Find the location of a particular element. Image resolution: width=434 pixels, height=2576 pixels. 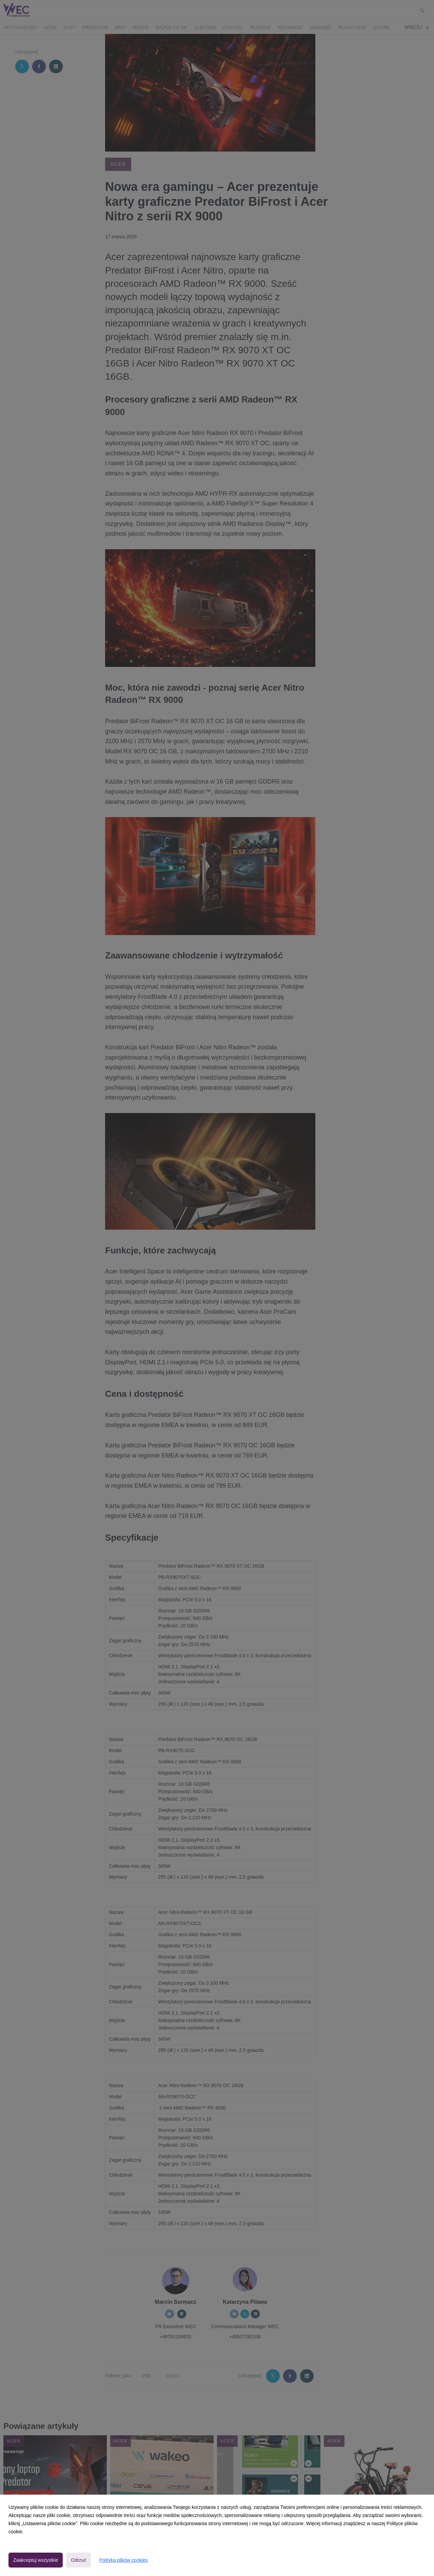

Zaakceptuj wszystkie is located at coordinates (35, 2560).